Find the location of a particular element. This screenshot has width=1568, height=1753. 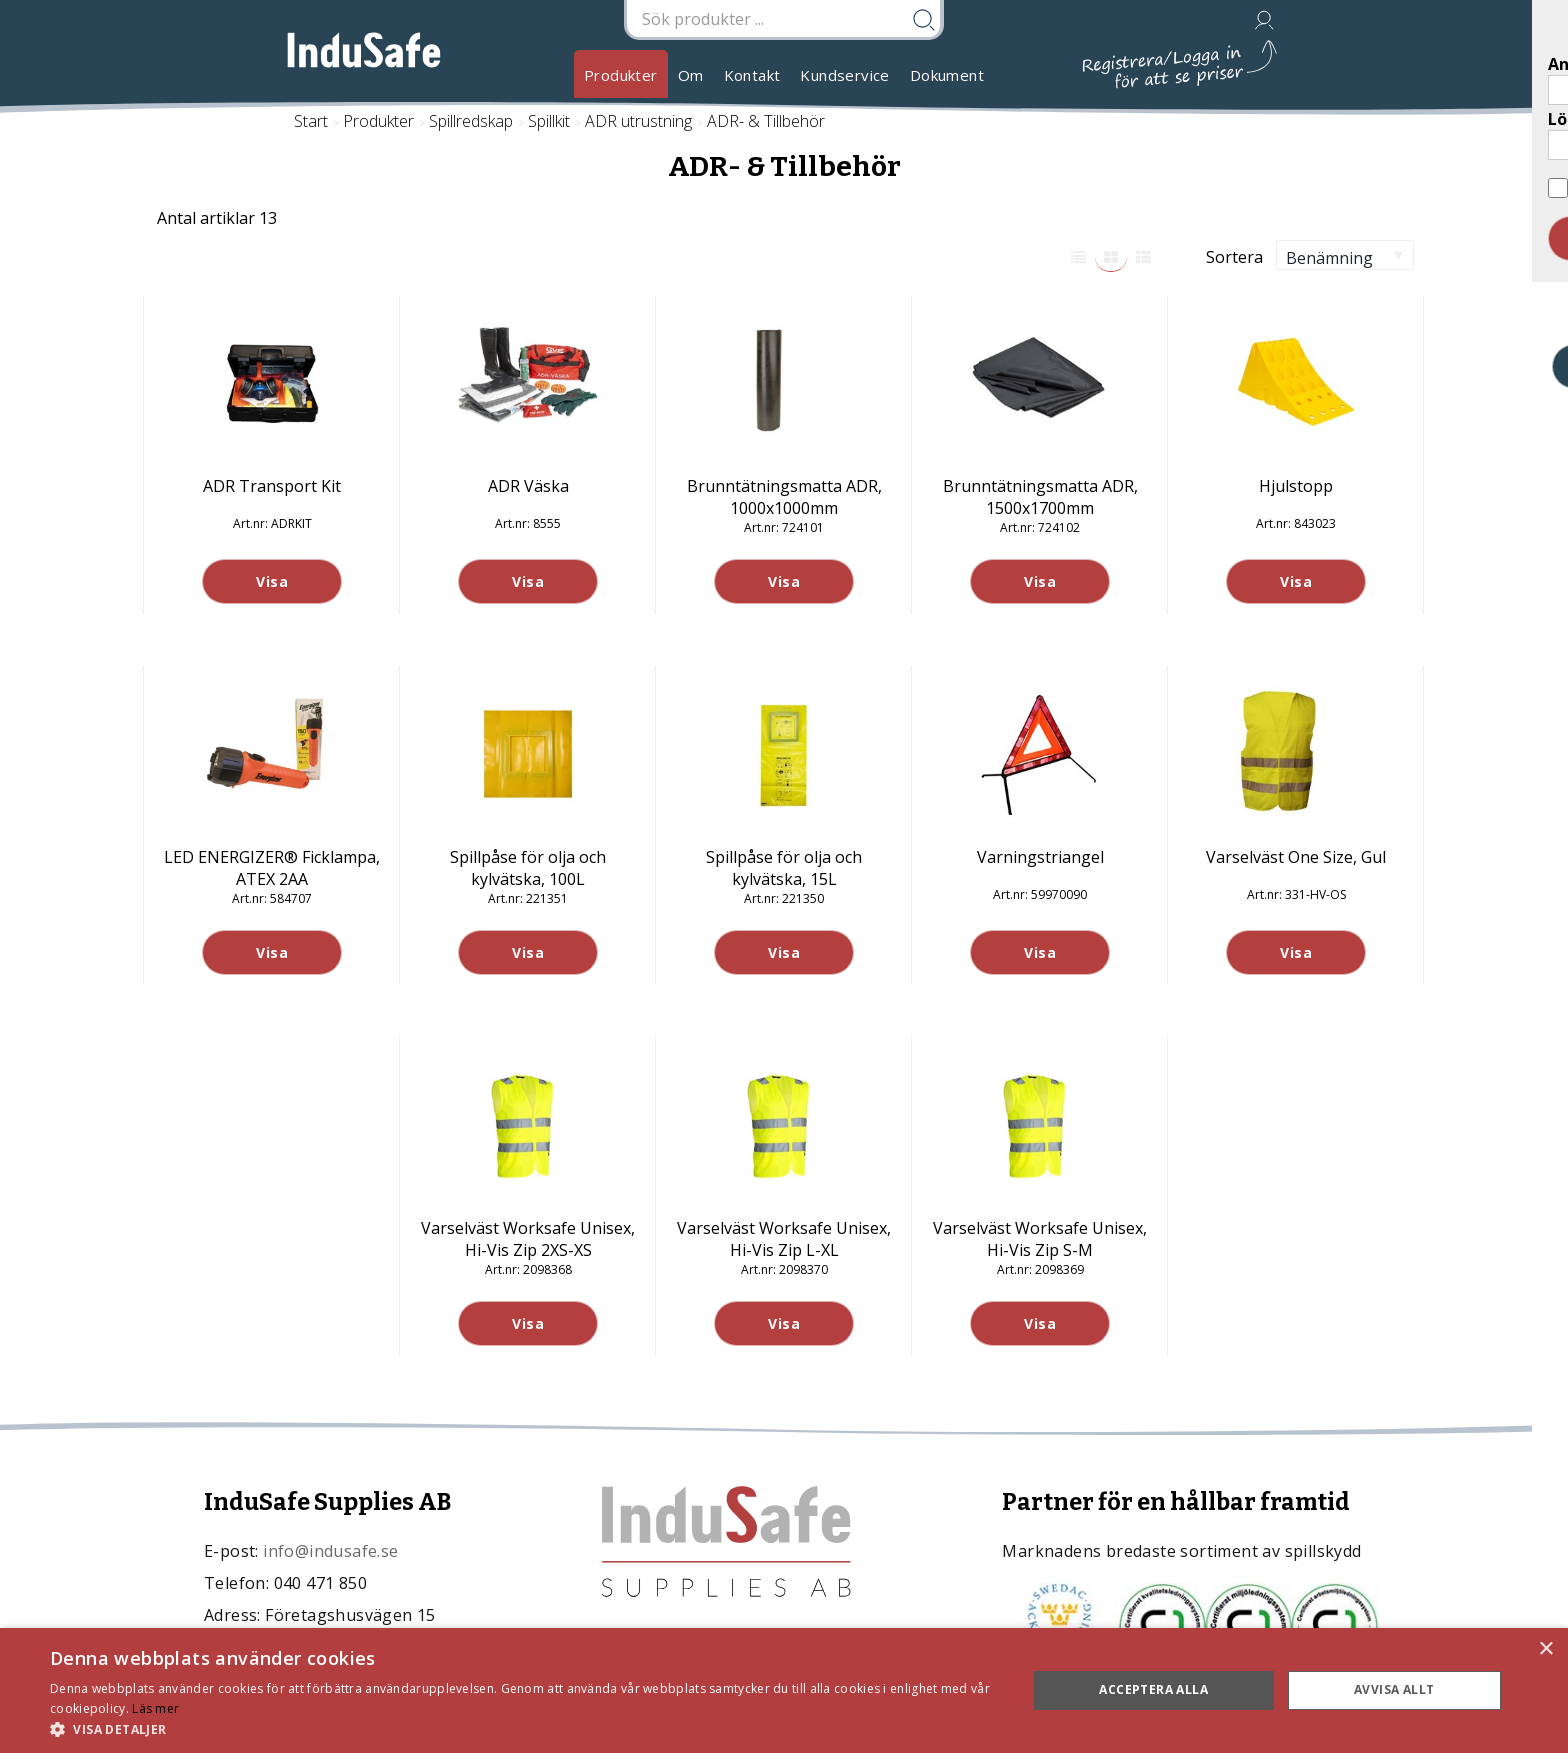

ADR utrustning is located at coordinates (638, 121).